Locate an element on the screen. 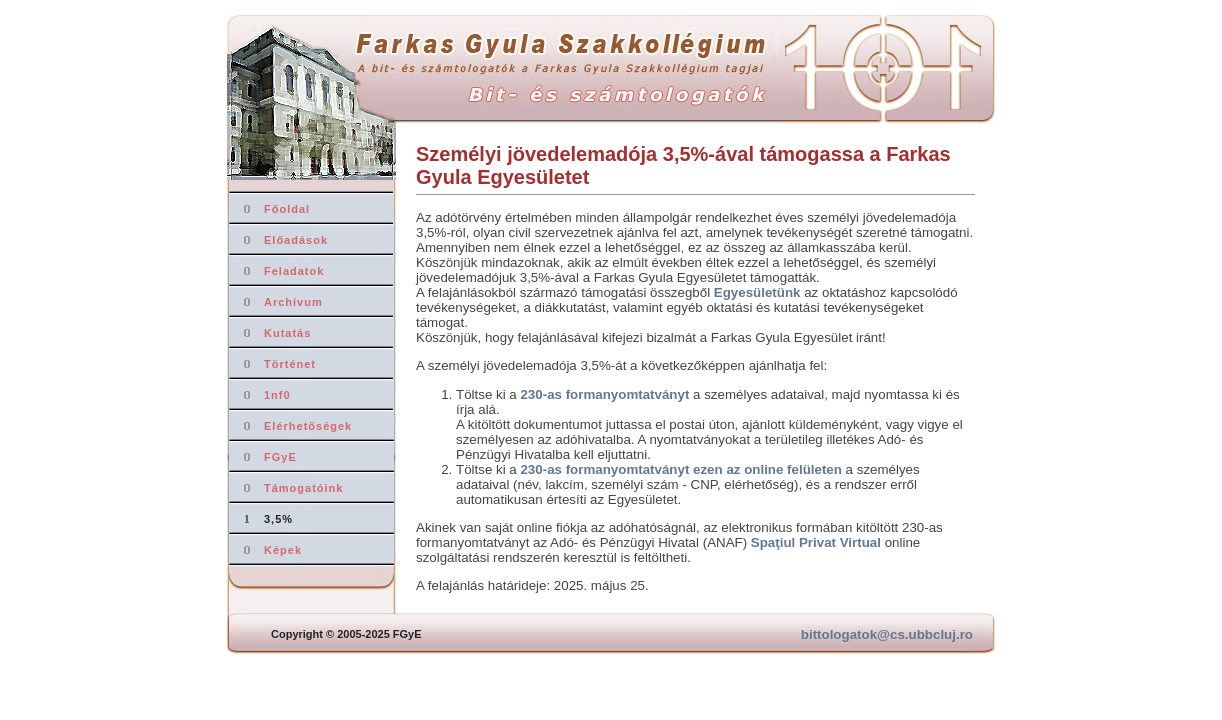 This screenshot has width=1222, height=720. 3,5% is located at coordinates (278, 519).